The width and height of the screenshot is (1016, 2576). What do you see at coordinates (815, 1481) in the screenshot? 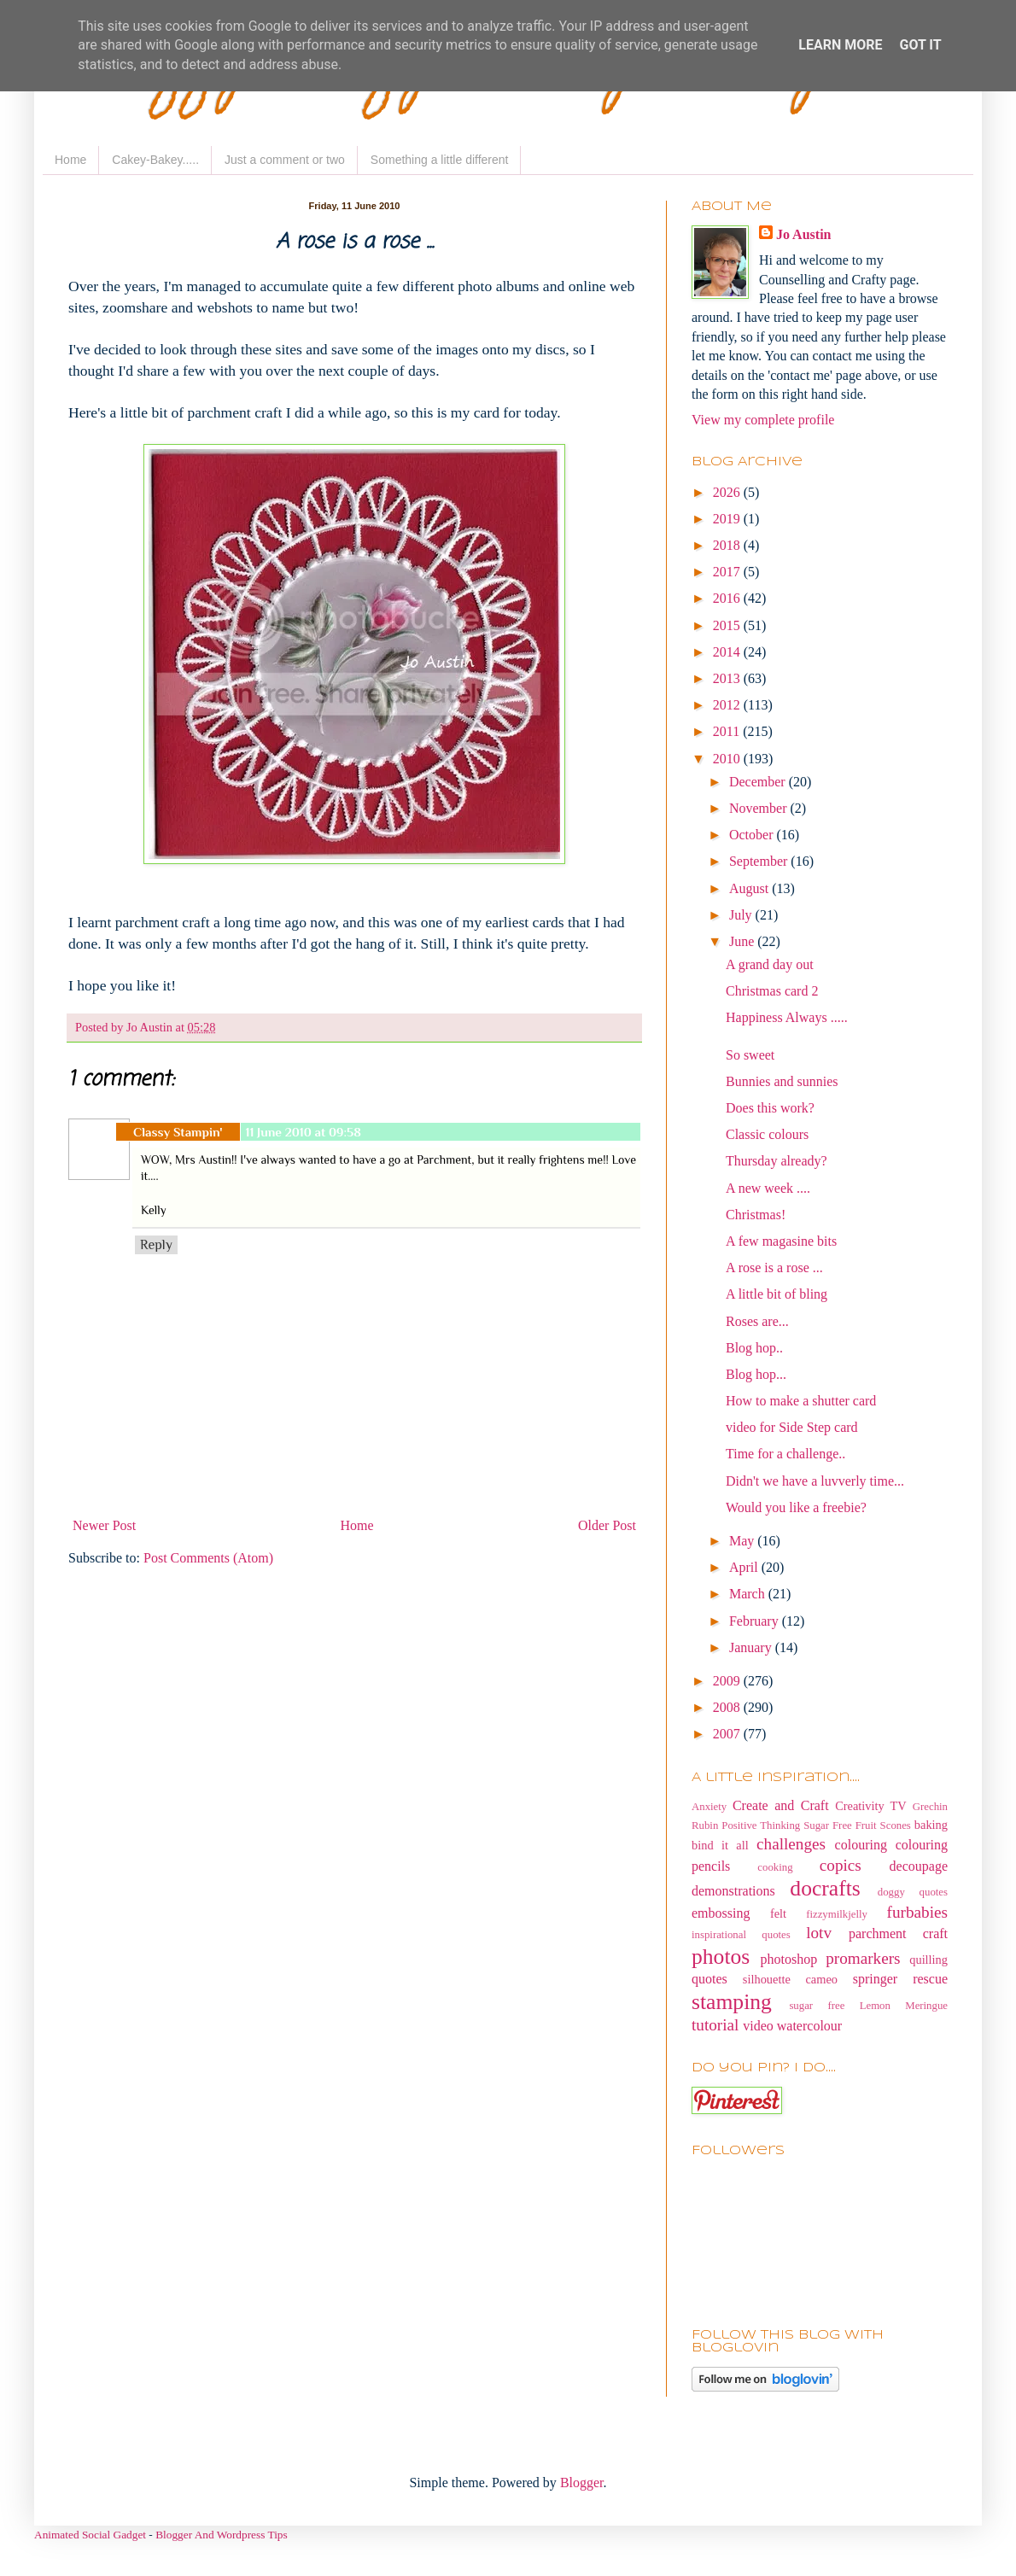
I see `Didn't we have a luvverly time...` at bounding box center [815, 1481].